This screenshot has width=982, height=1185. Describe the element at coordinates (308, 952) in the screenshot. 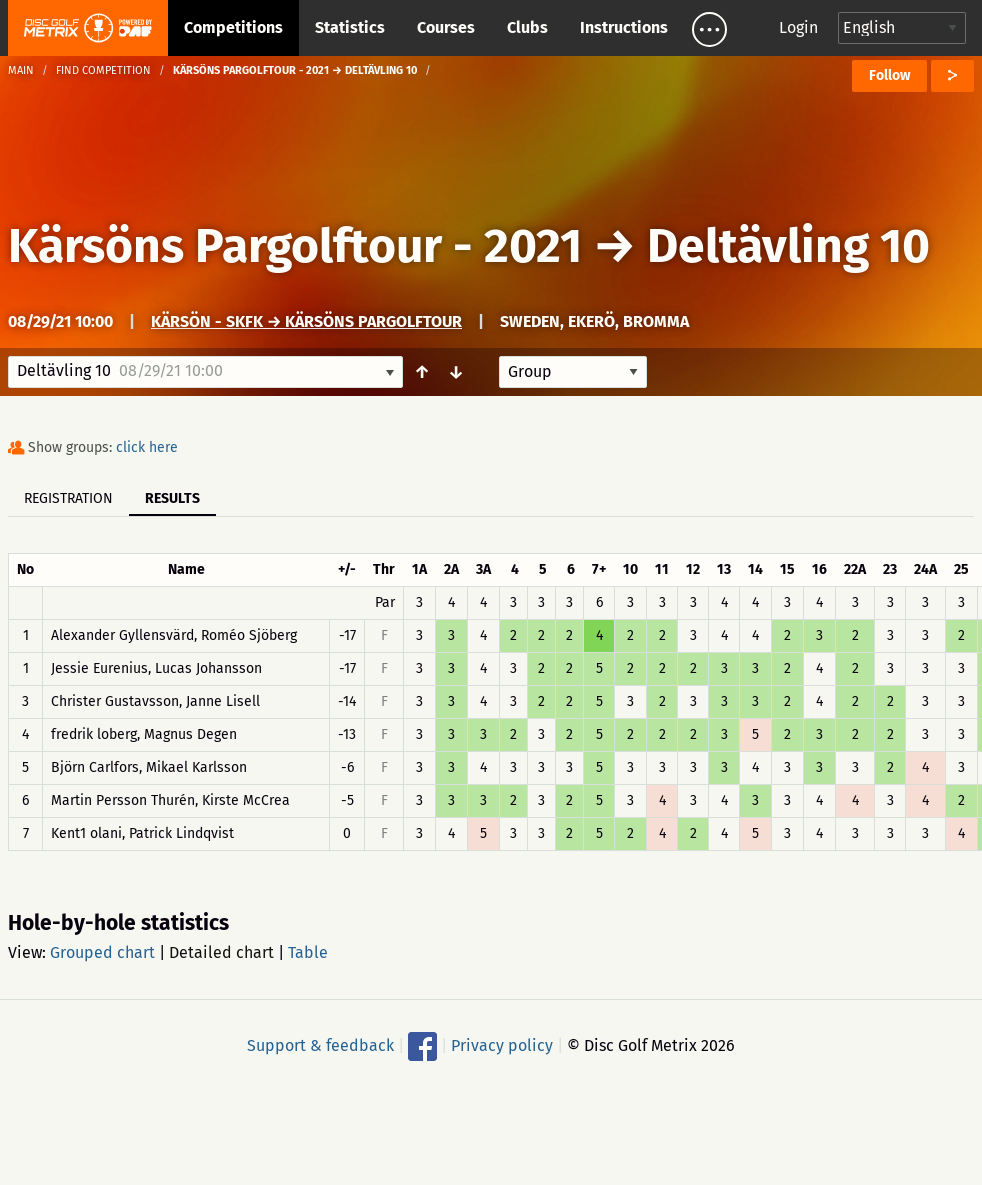

I see `Table` at that location.